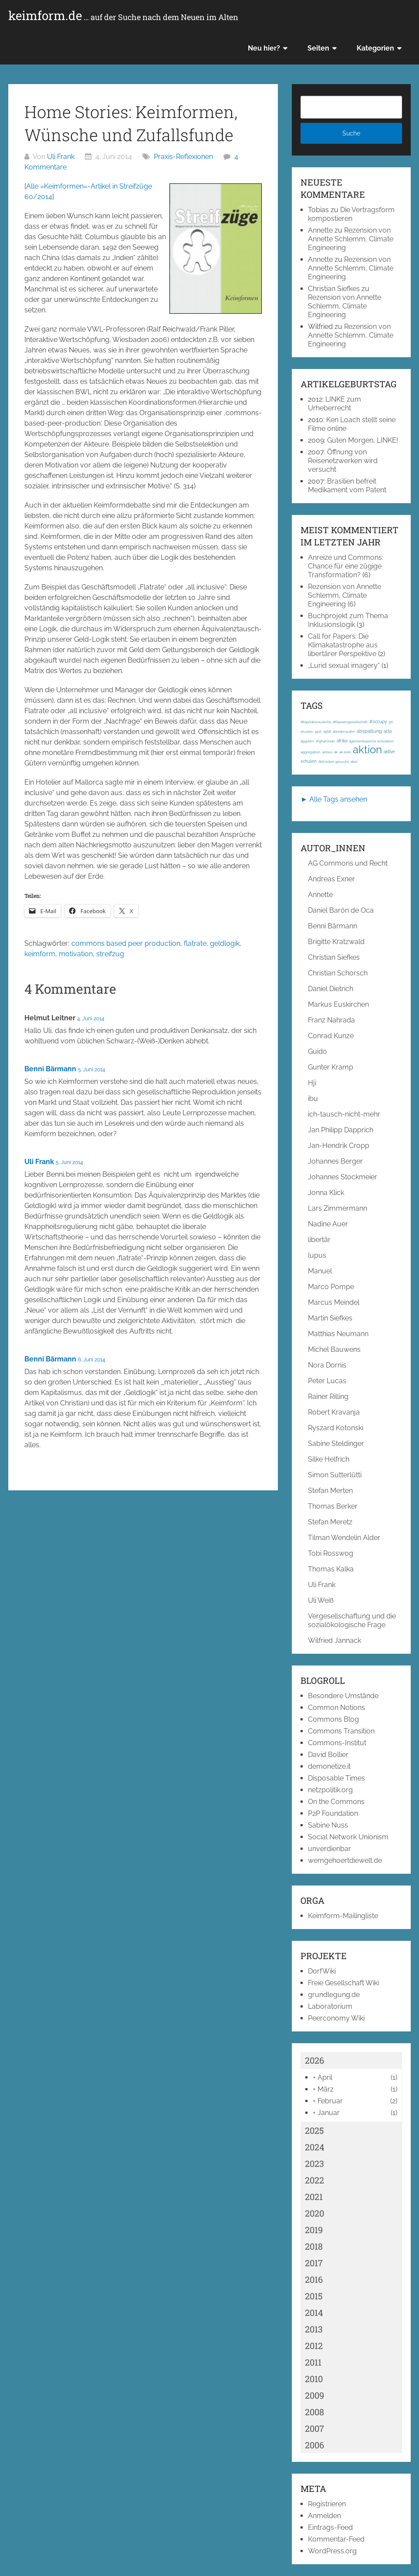 This screenshot has width=419, height=2576. I want to click on 6. Juni 2014, so click(91, 1360).